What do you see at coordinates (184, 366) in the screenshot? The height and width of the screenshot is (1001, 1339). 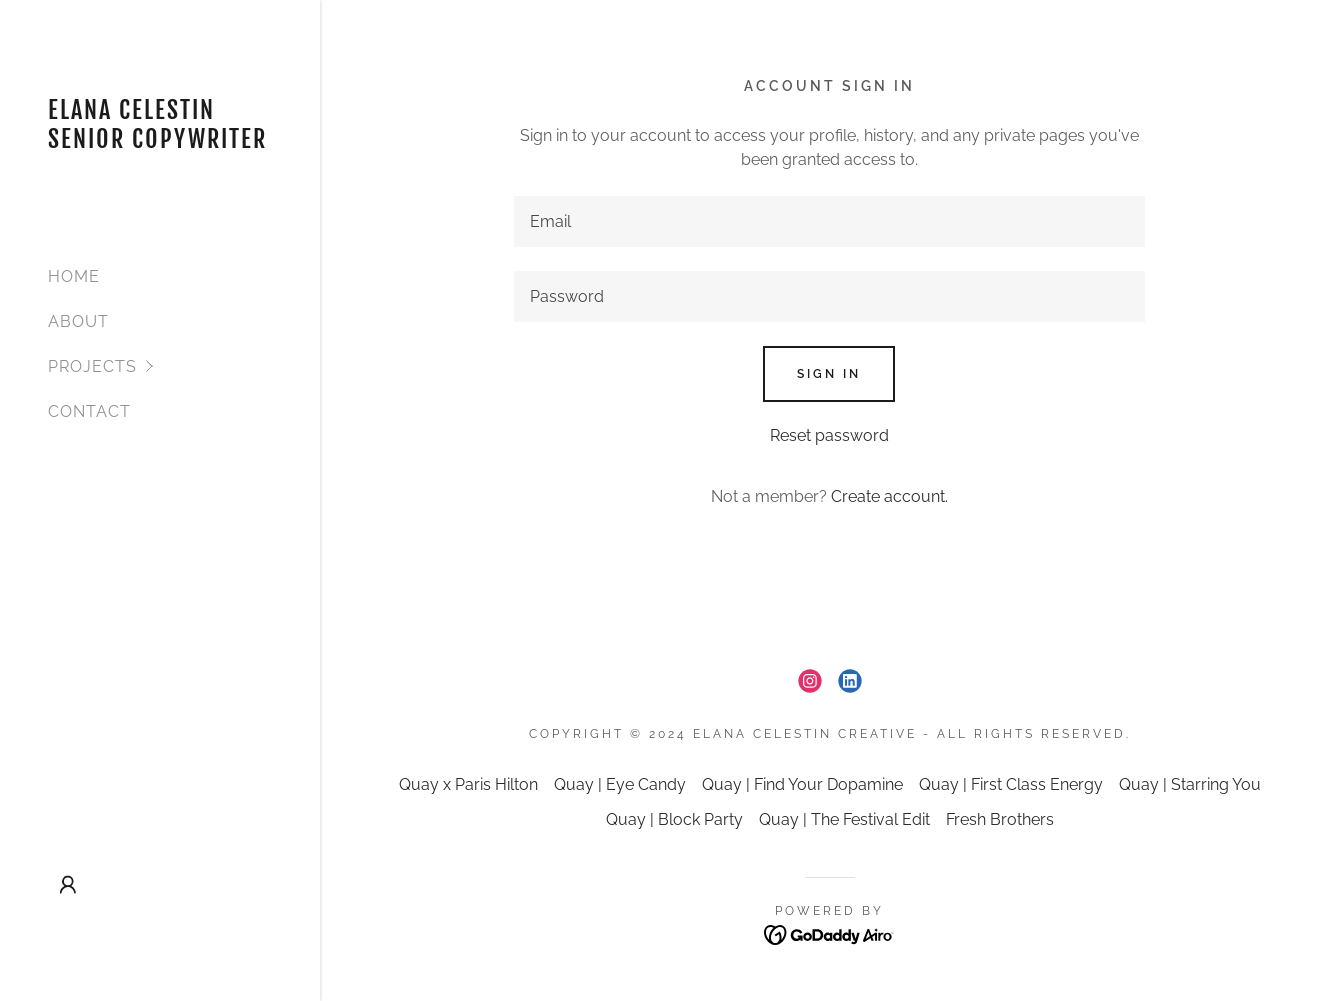 I see `[button]` at bounding box center [184, 366].